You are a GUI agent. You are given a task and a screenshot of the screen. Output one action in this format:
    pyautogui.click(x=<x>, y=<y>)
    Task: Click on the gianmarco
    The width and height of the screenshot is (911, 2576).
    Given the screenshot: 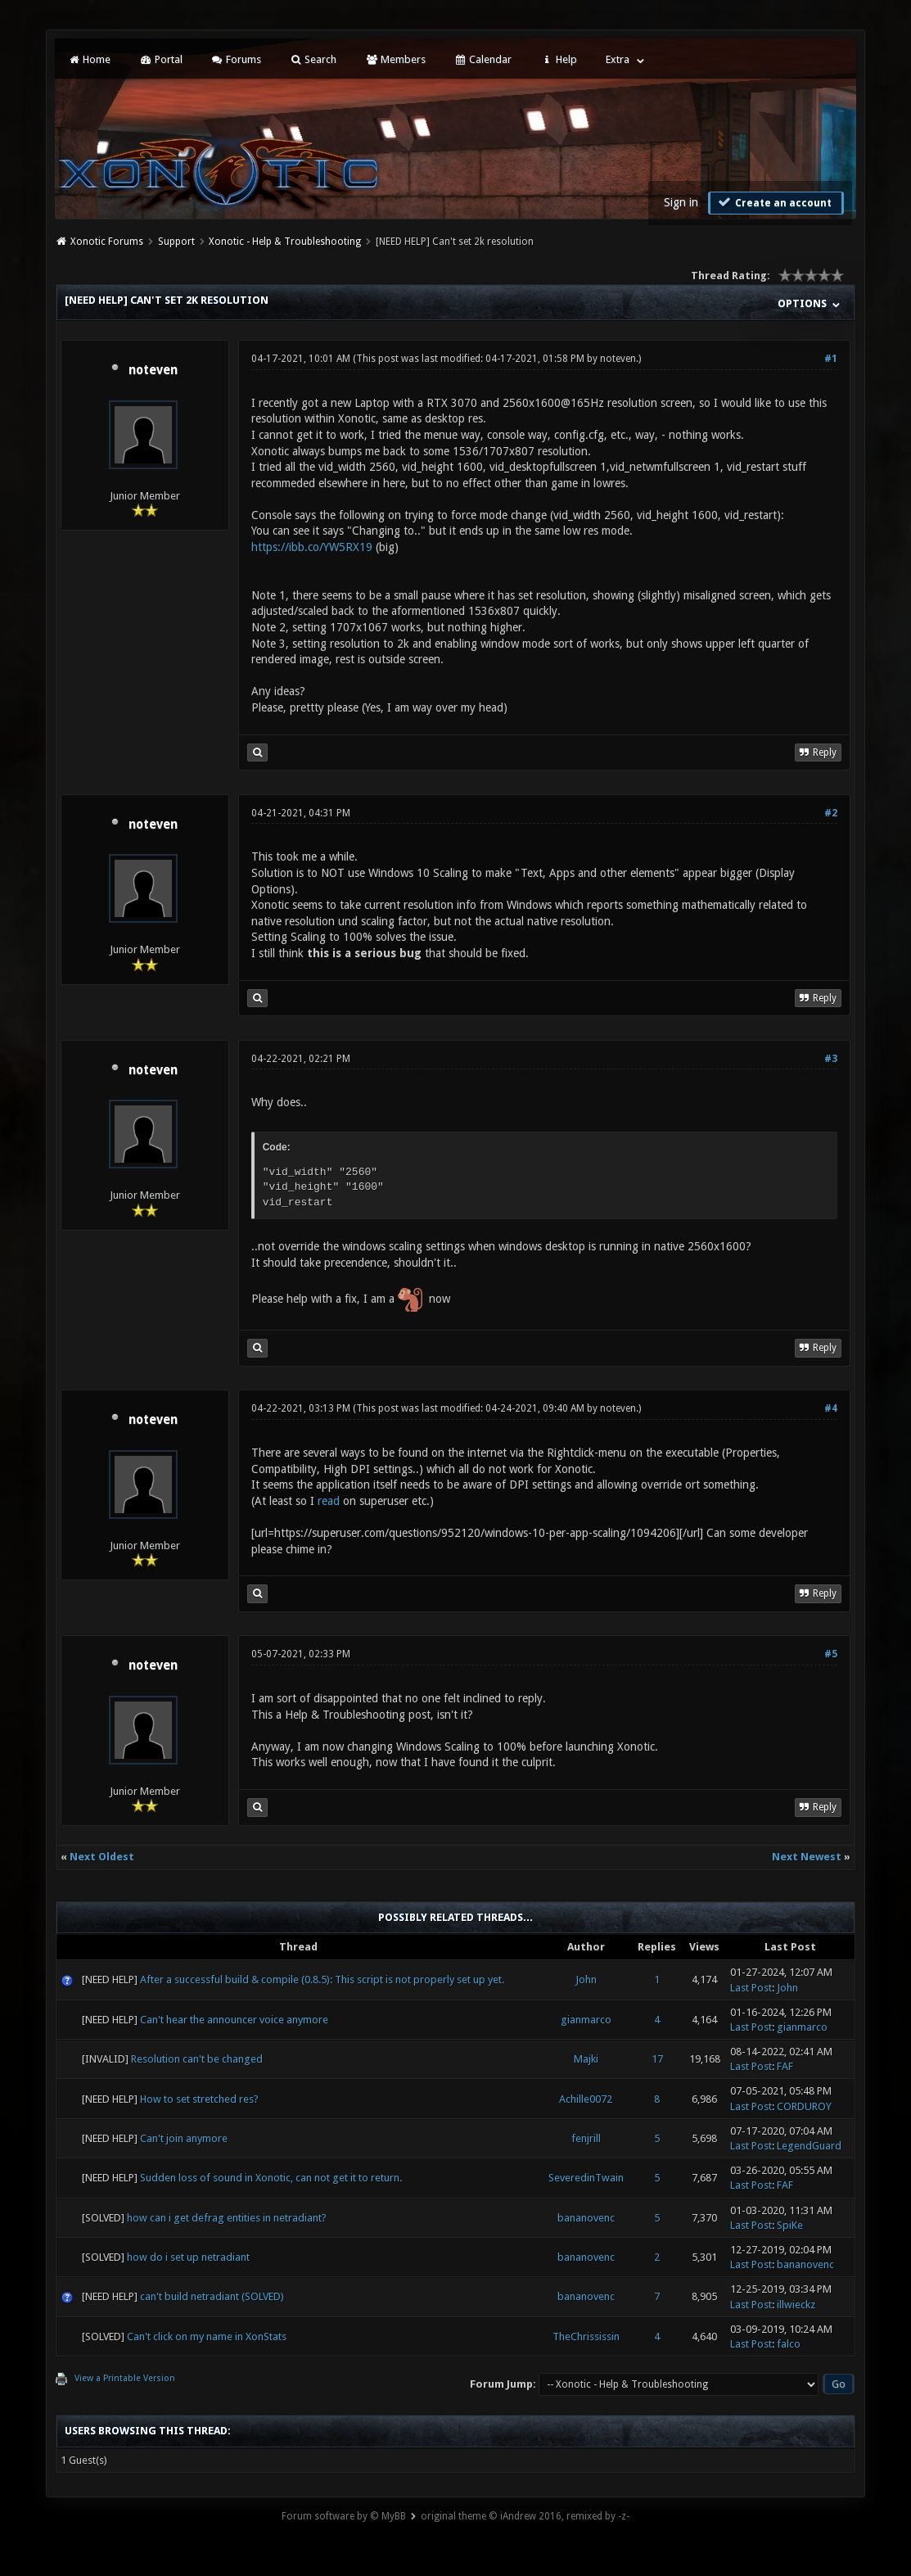 What is the action you would take?
    pyautogui.click(x=586, y=2019)
    